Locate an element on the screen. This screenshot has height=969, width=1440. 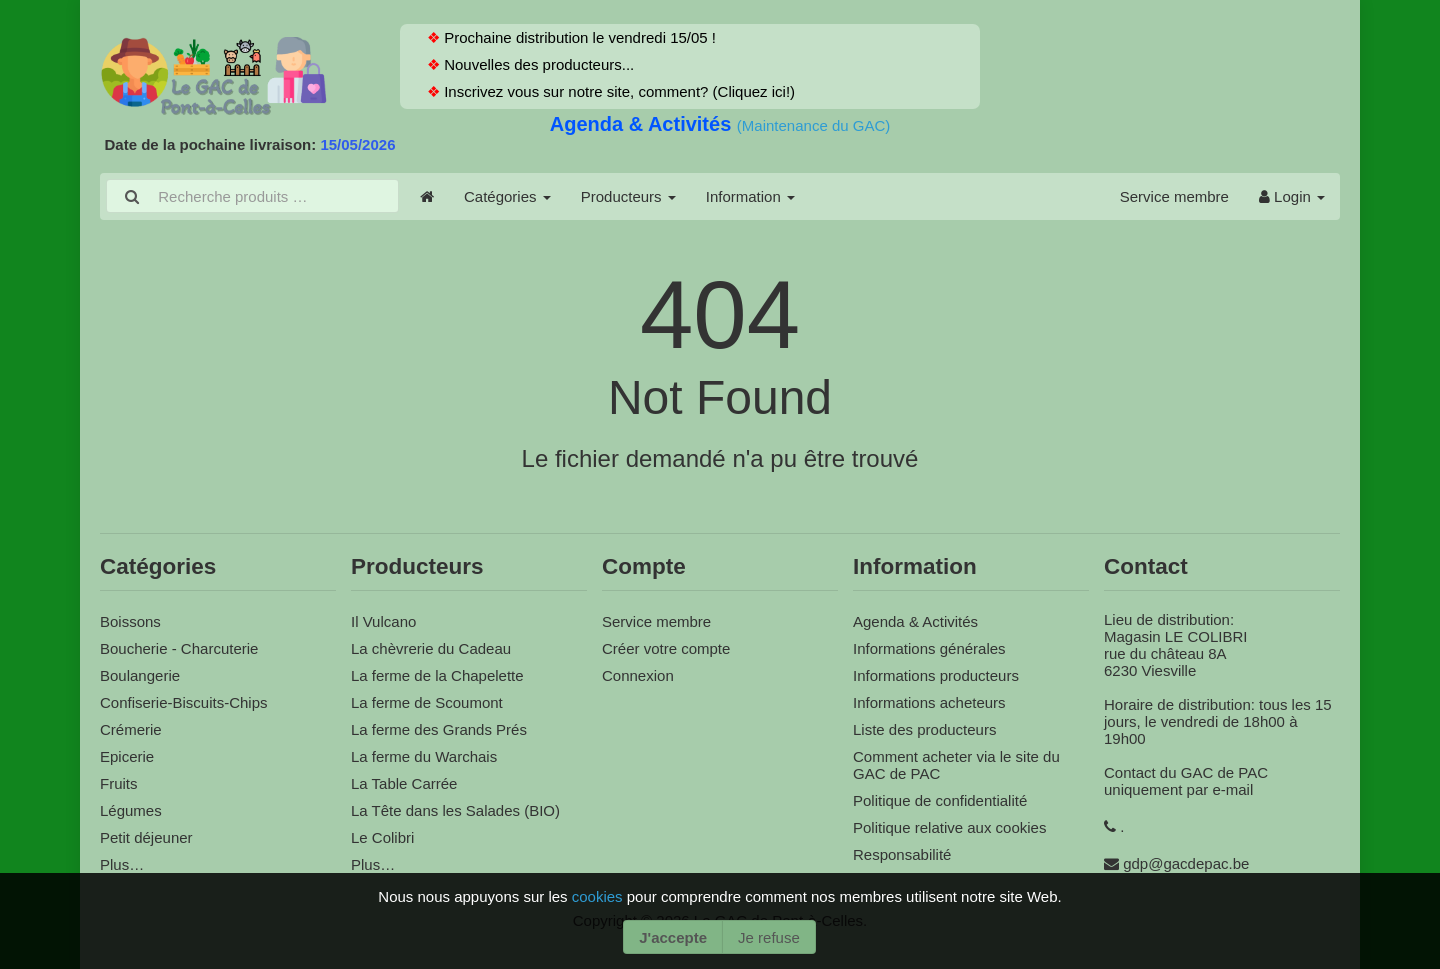
Responsabilité is located at coordinates (902, 854).